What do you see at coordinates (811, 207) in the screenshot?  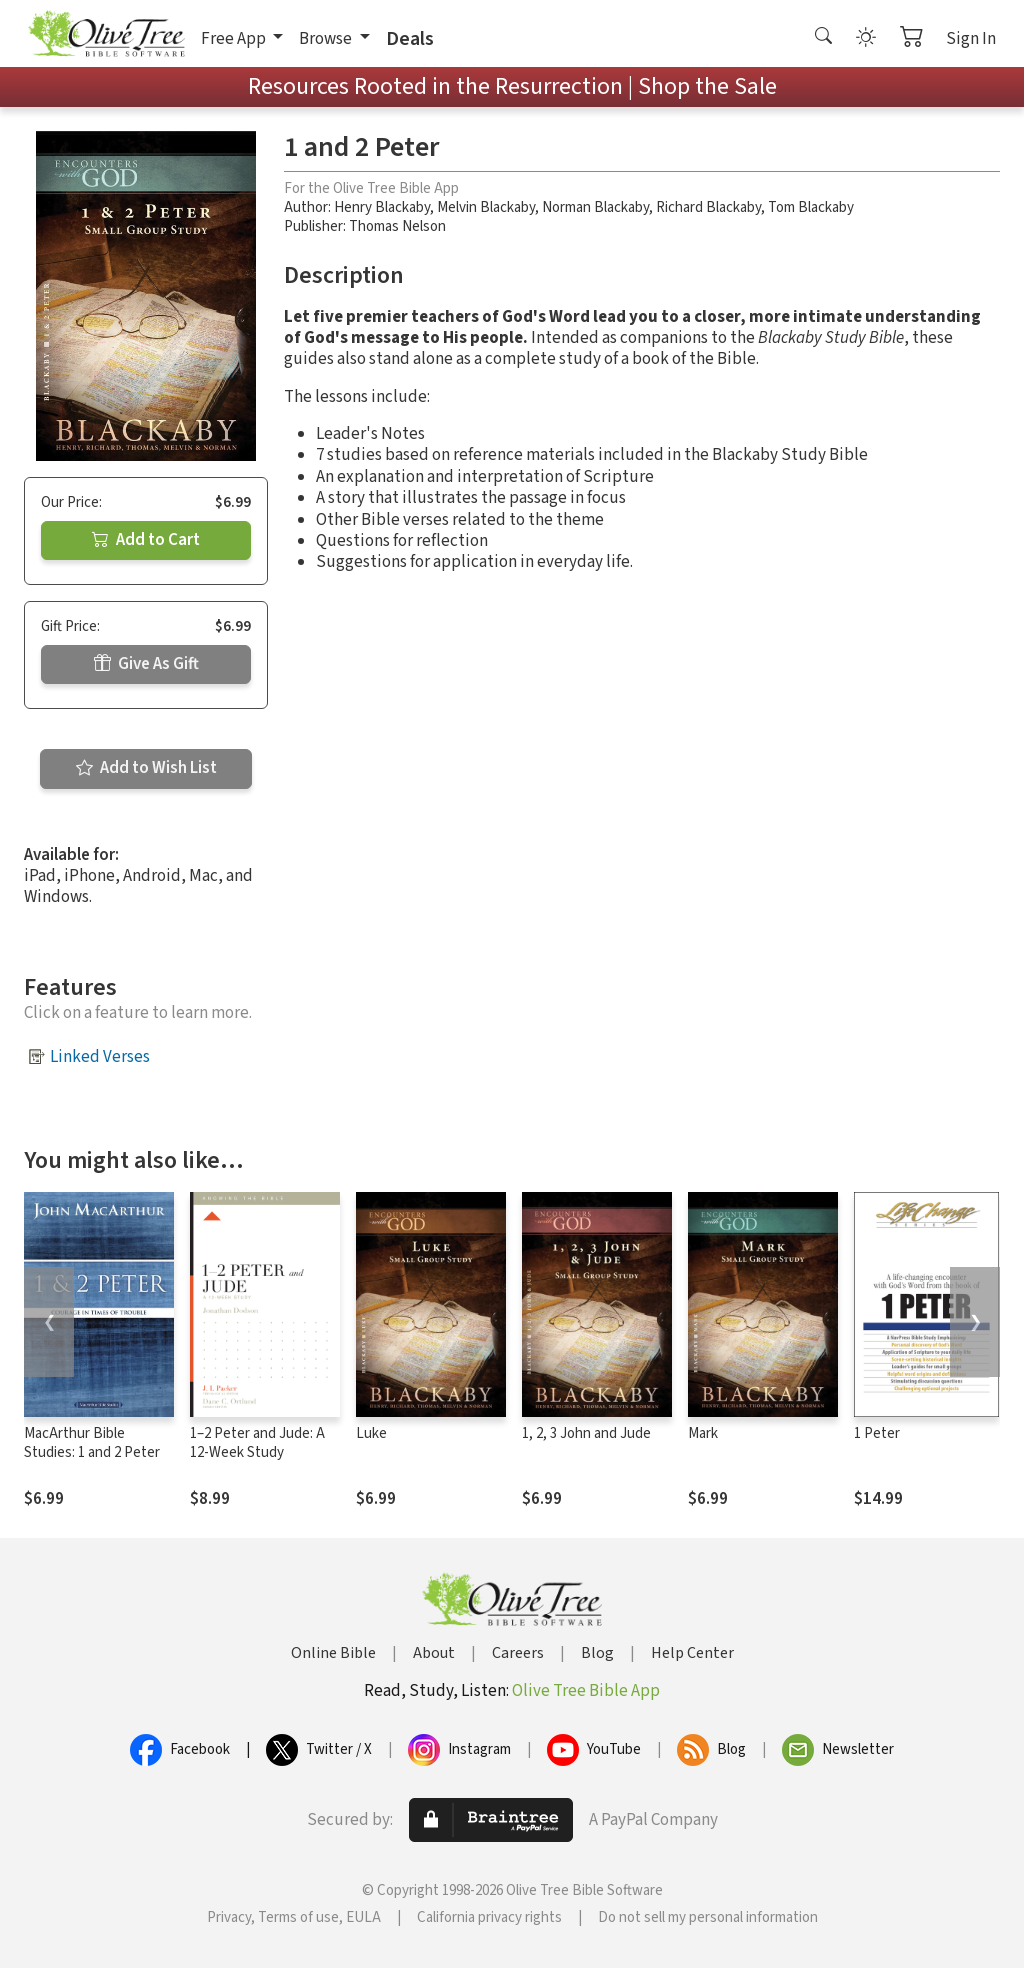 I see `Tom Blackaby` at bounding box center [811, 207].